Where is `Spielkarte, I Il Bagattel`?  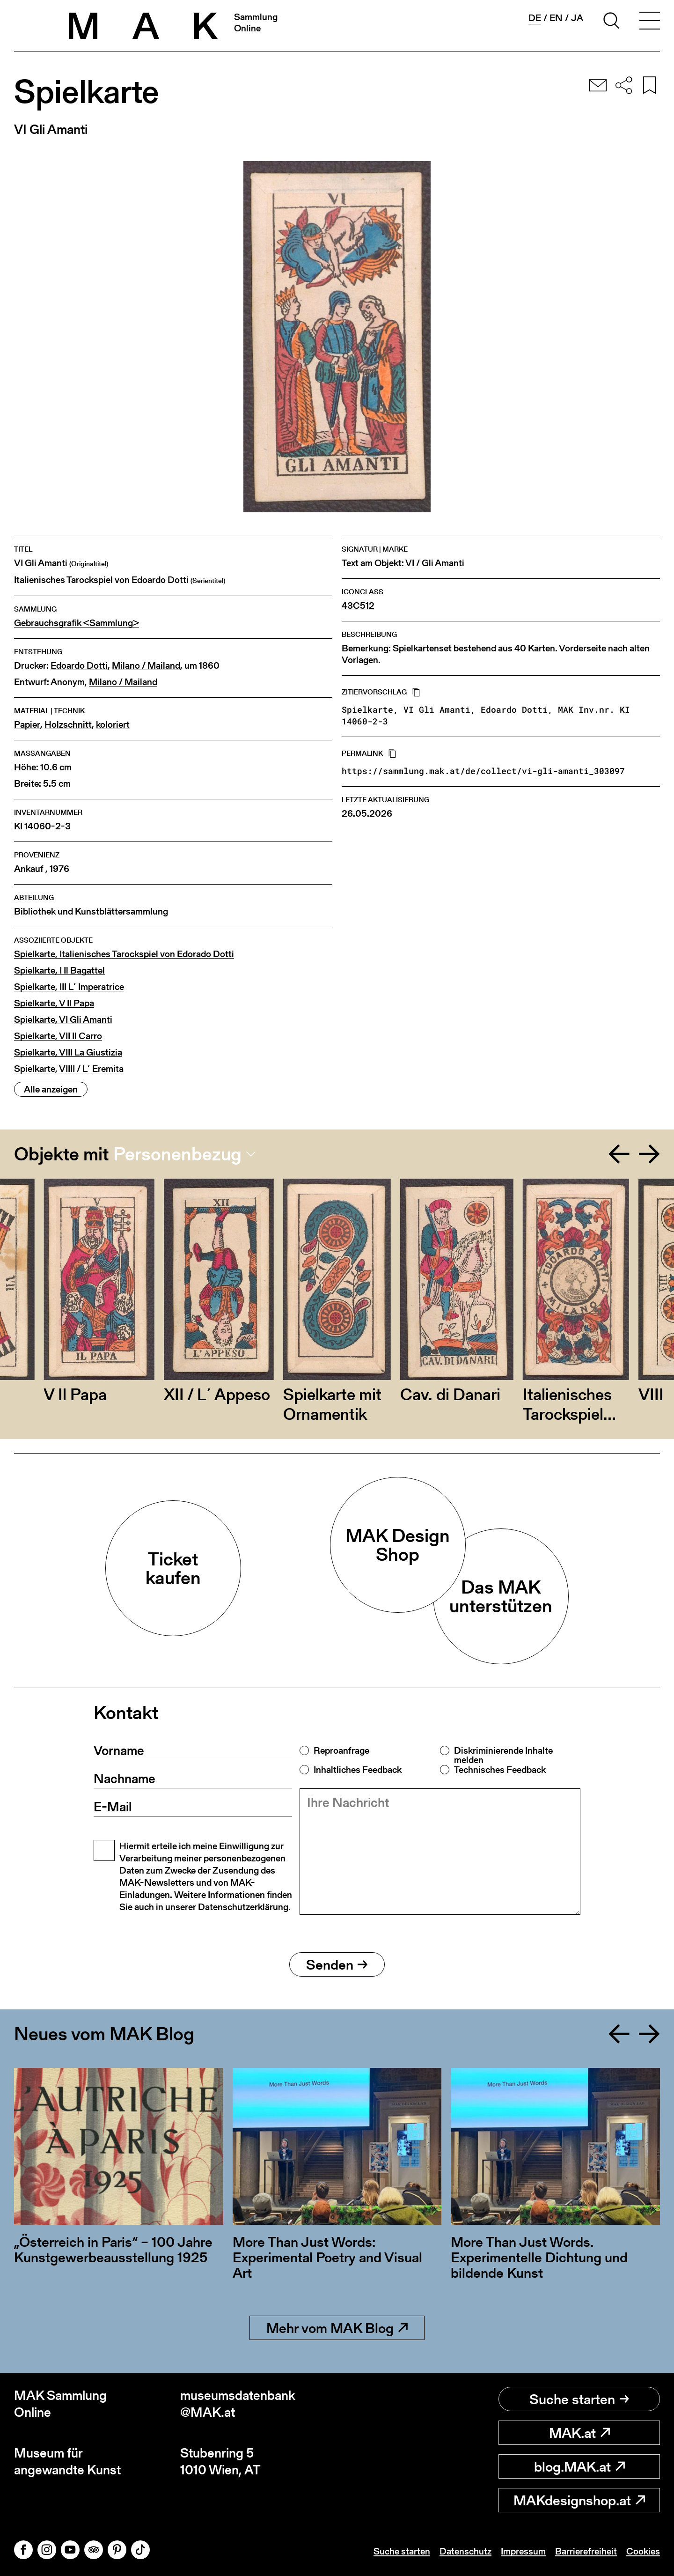
Spielkarte, I Il Bagattel is located at coordinates (59, 970).